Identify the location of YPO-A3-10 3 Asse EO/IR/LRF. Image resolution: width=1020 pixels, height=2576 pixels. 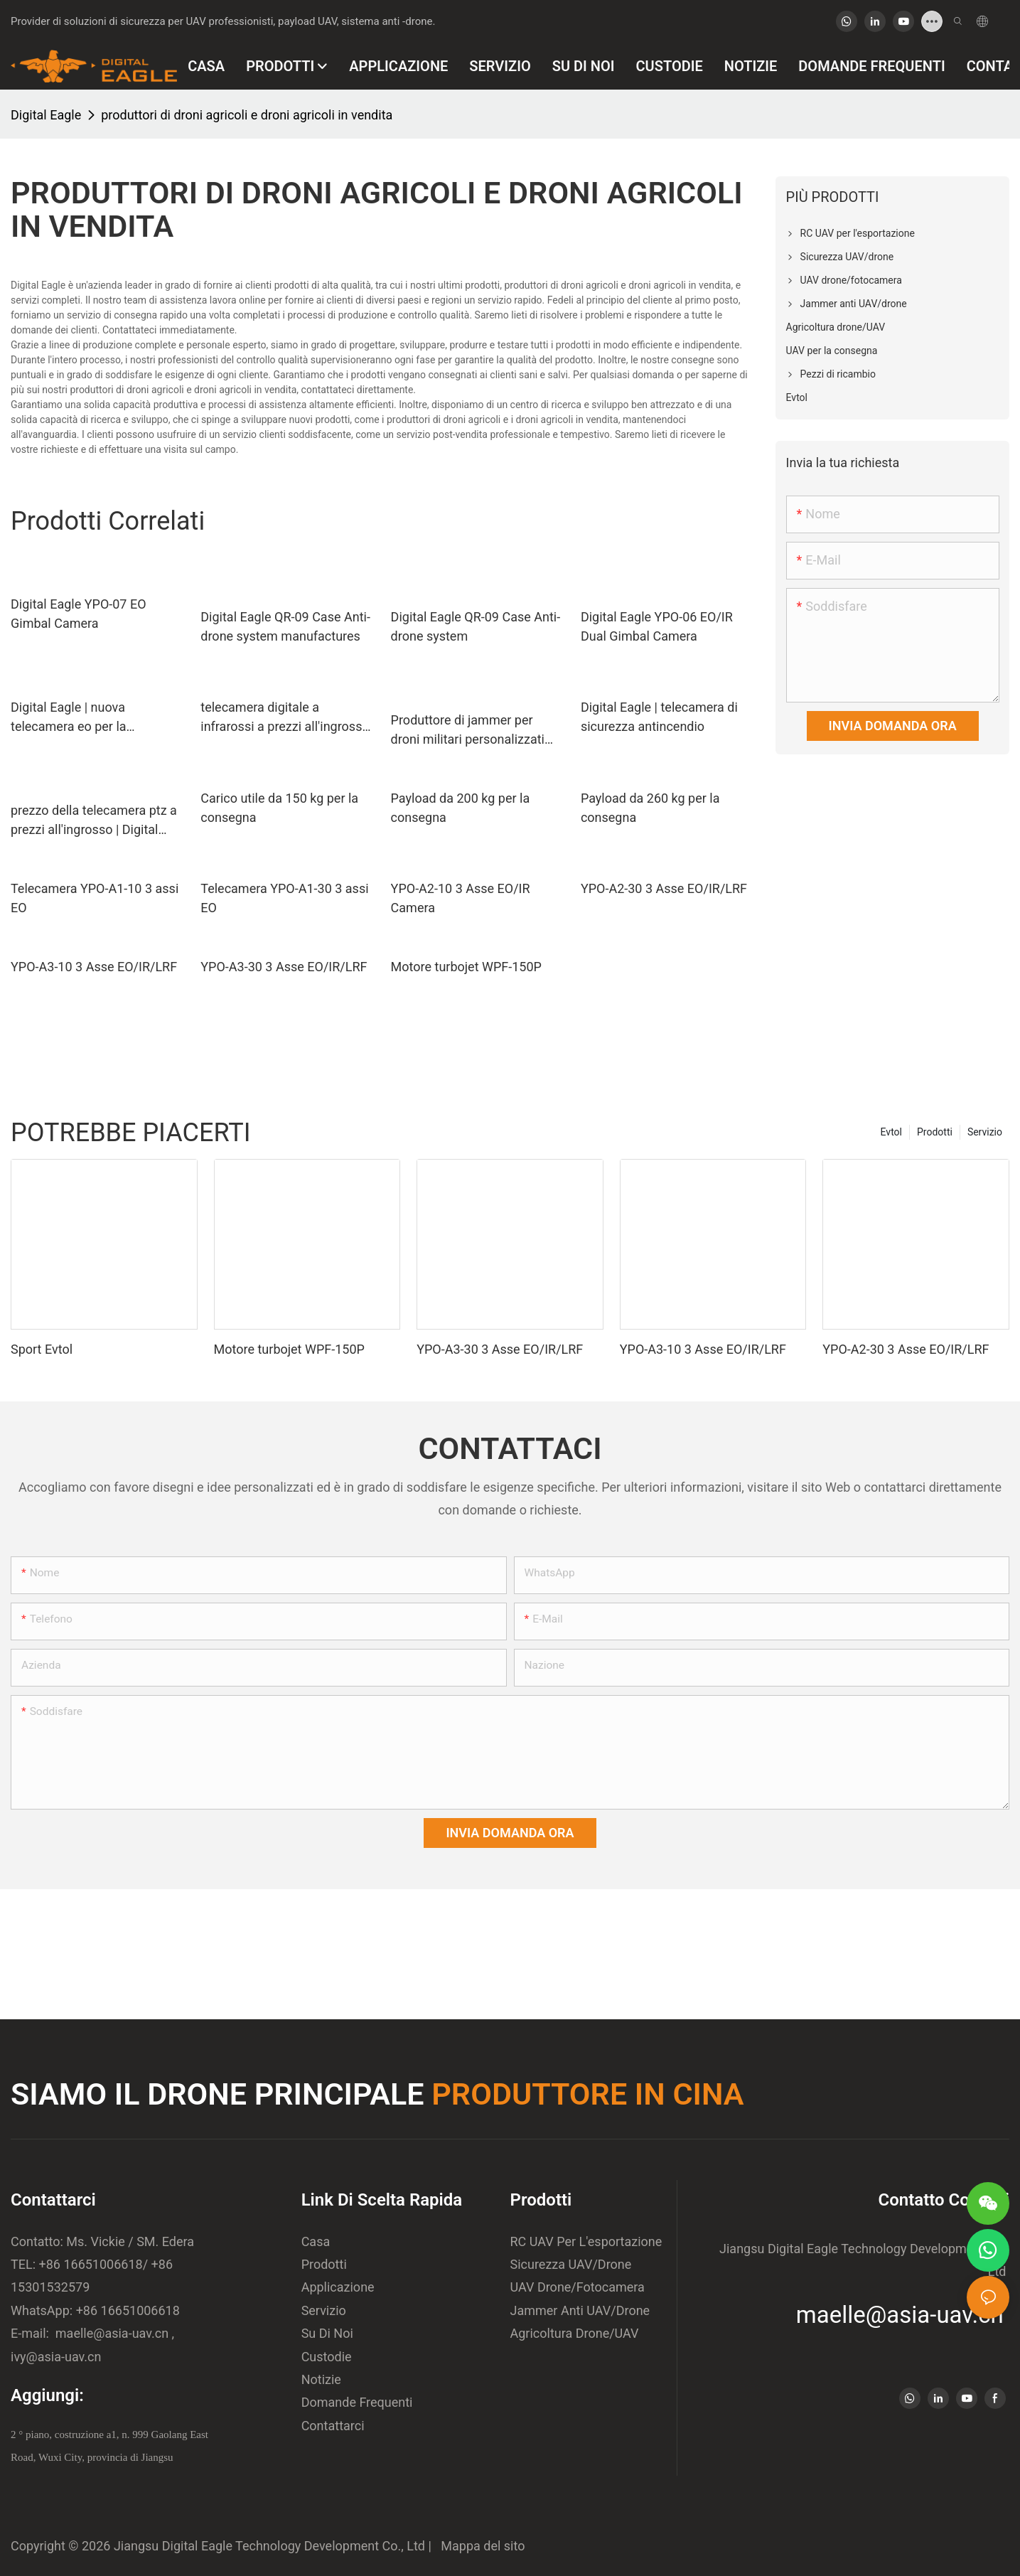
(94, 966).